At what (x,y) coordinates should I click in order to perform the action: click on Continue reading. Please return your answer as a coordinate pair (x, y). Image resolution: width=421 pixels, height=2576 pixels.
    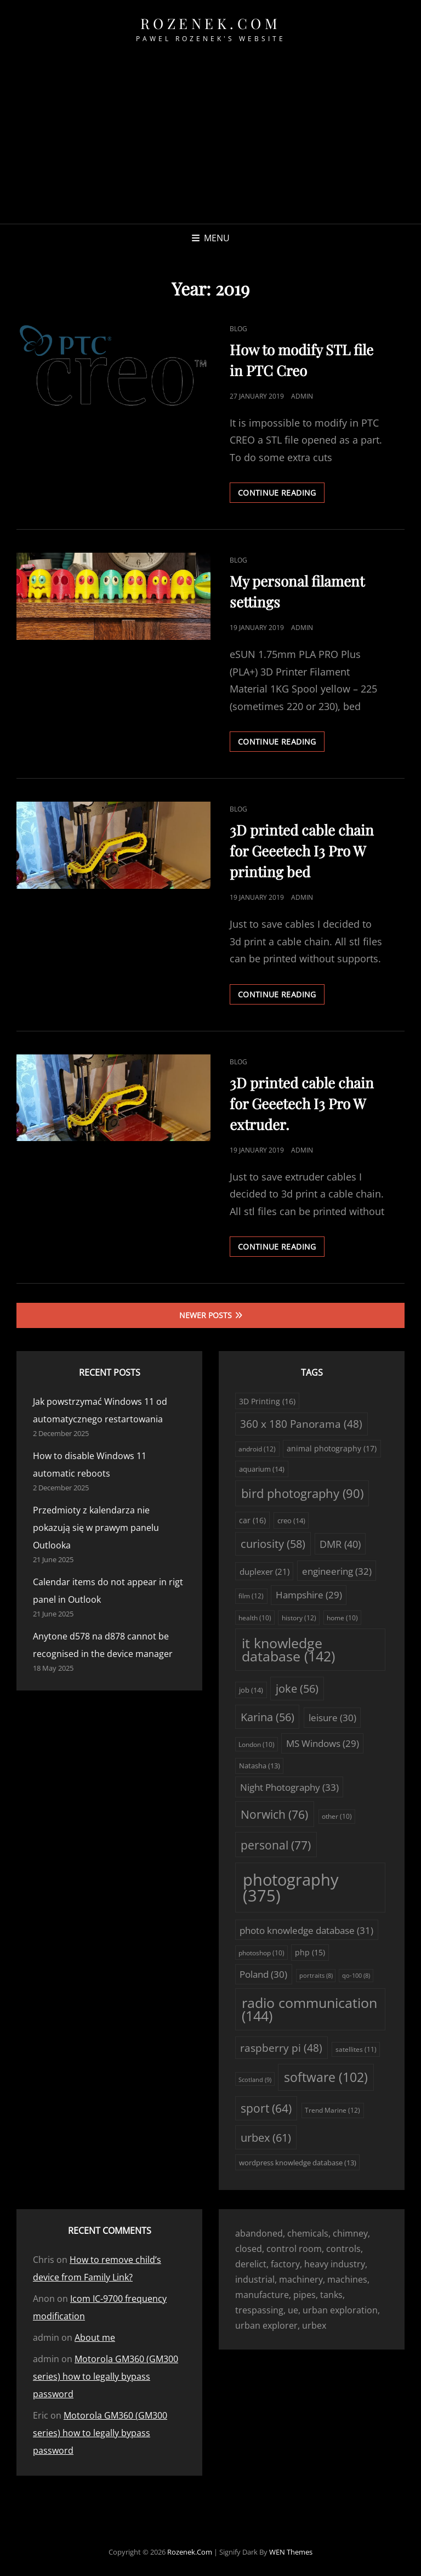
    Looking at the image, I should click on (281, 494).